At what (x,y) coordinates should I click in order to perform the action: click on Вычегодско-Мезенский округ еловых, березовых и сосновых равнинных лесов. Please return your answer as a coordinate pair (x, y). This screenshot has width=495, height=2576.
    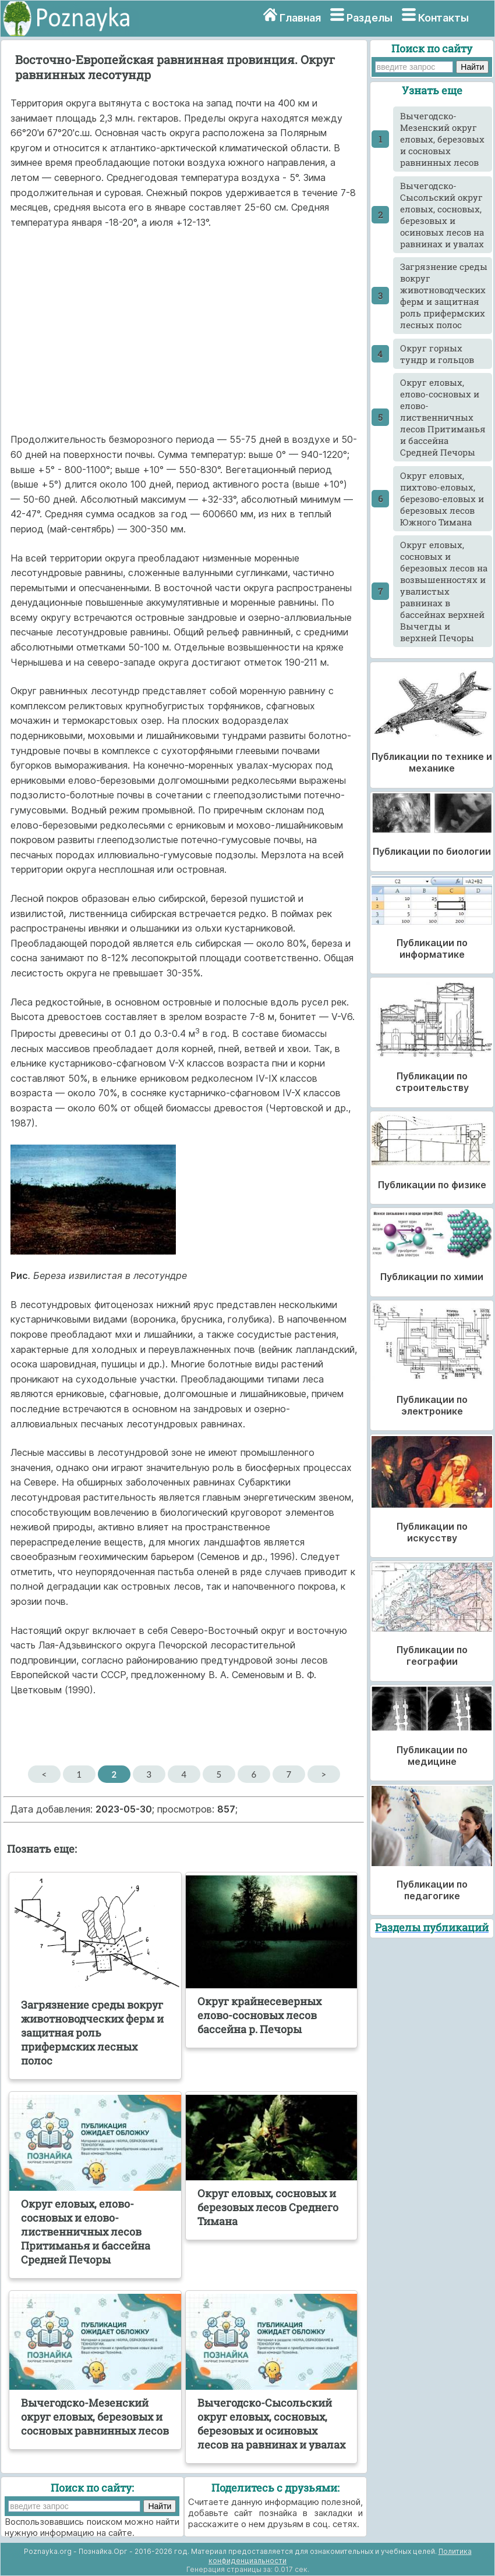
    Looking at the image, I should click on (442, 139).